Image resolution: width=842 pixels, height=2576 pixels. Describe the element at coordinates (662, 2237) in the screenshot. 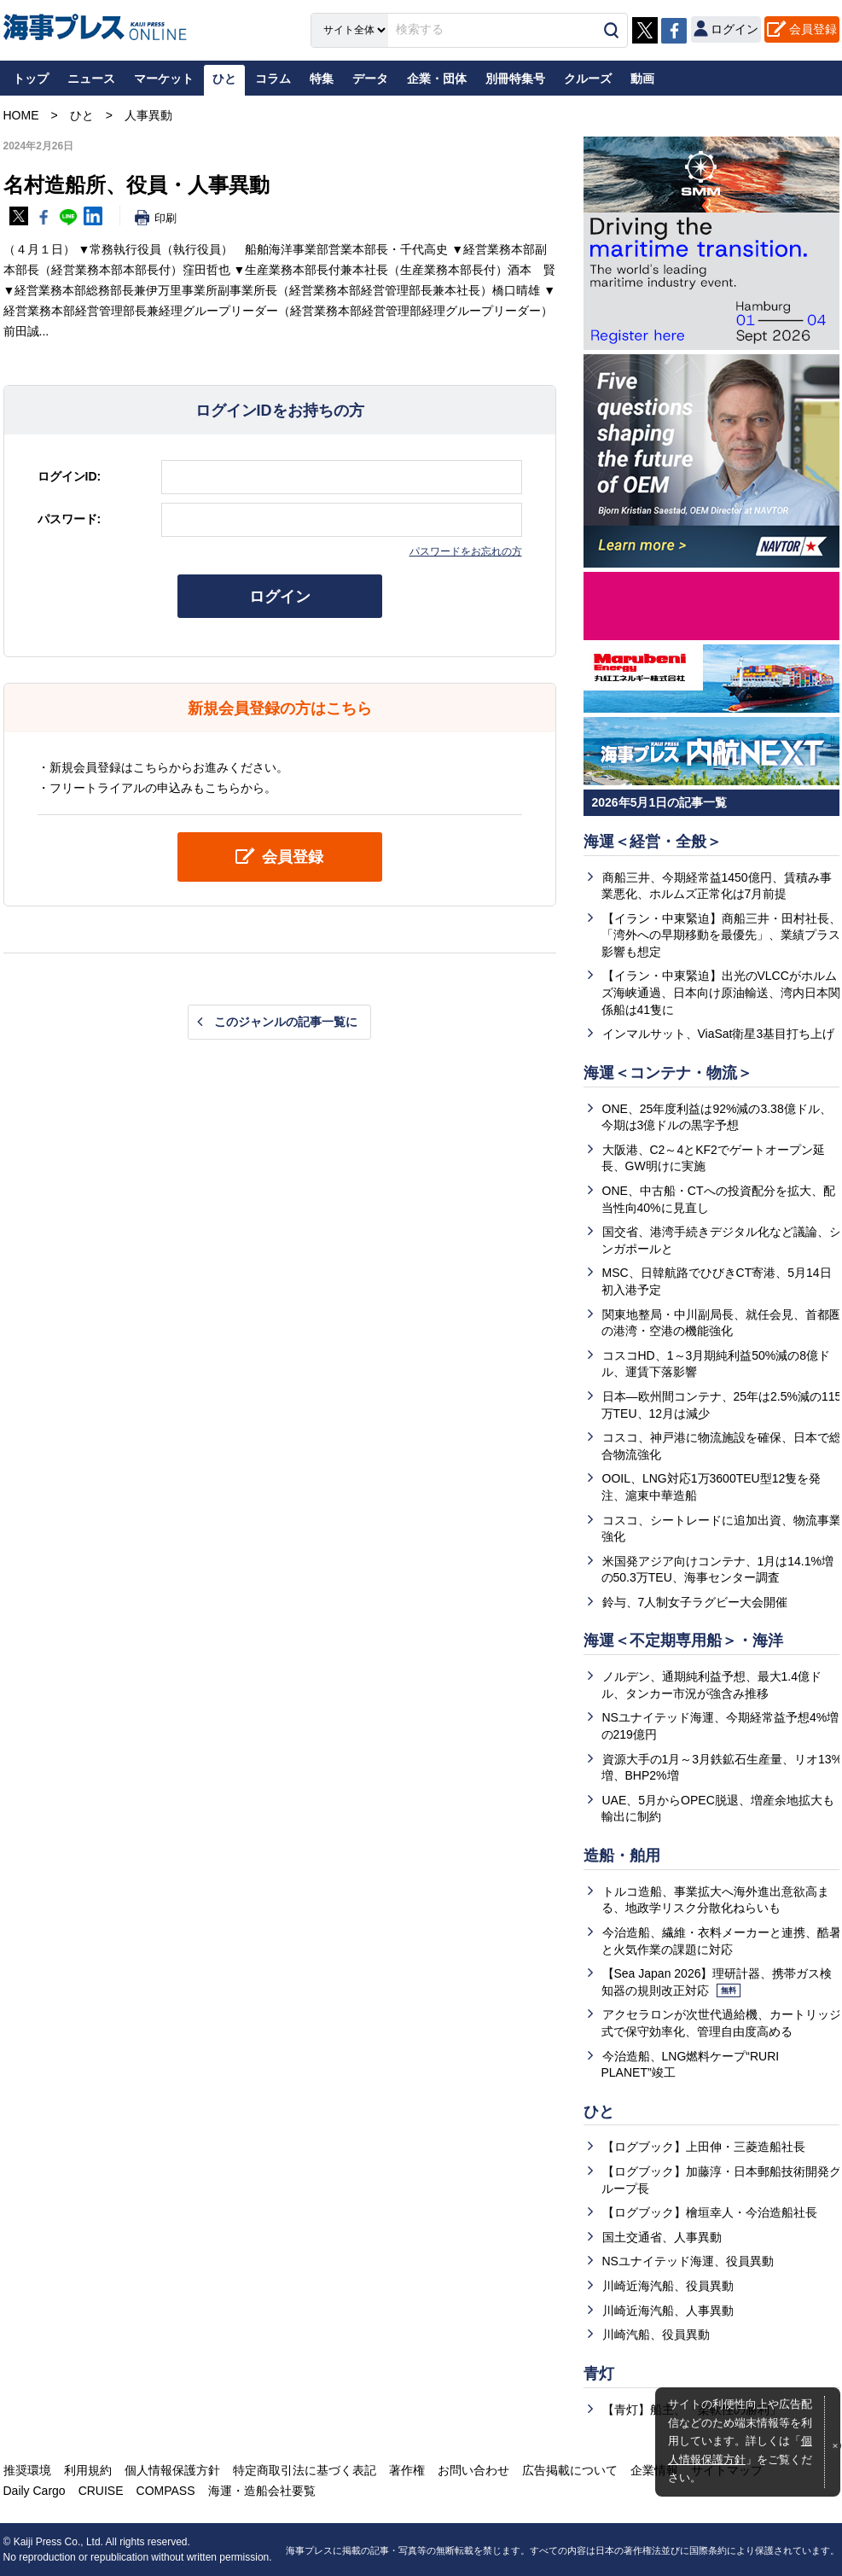

I see `国土交通省、人事異動` at that location.